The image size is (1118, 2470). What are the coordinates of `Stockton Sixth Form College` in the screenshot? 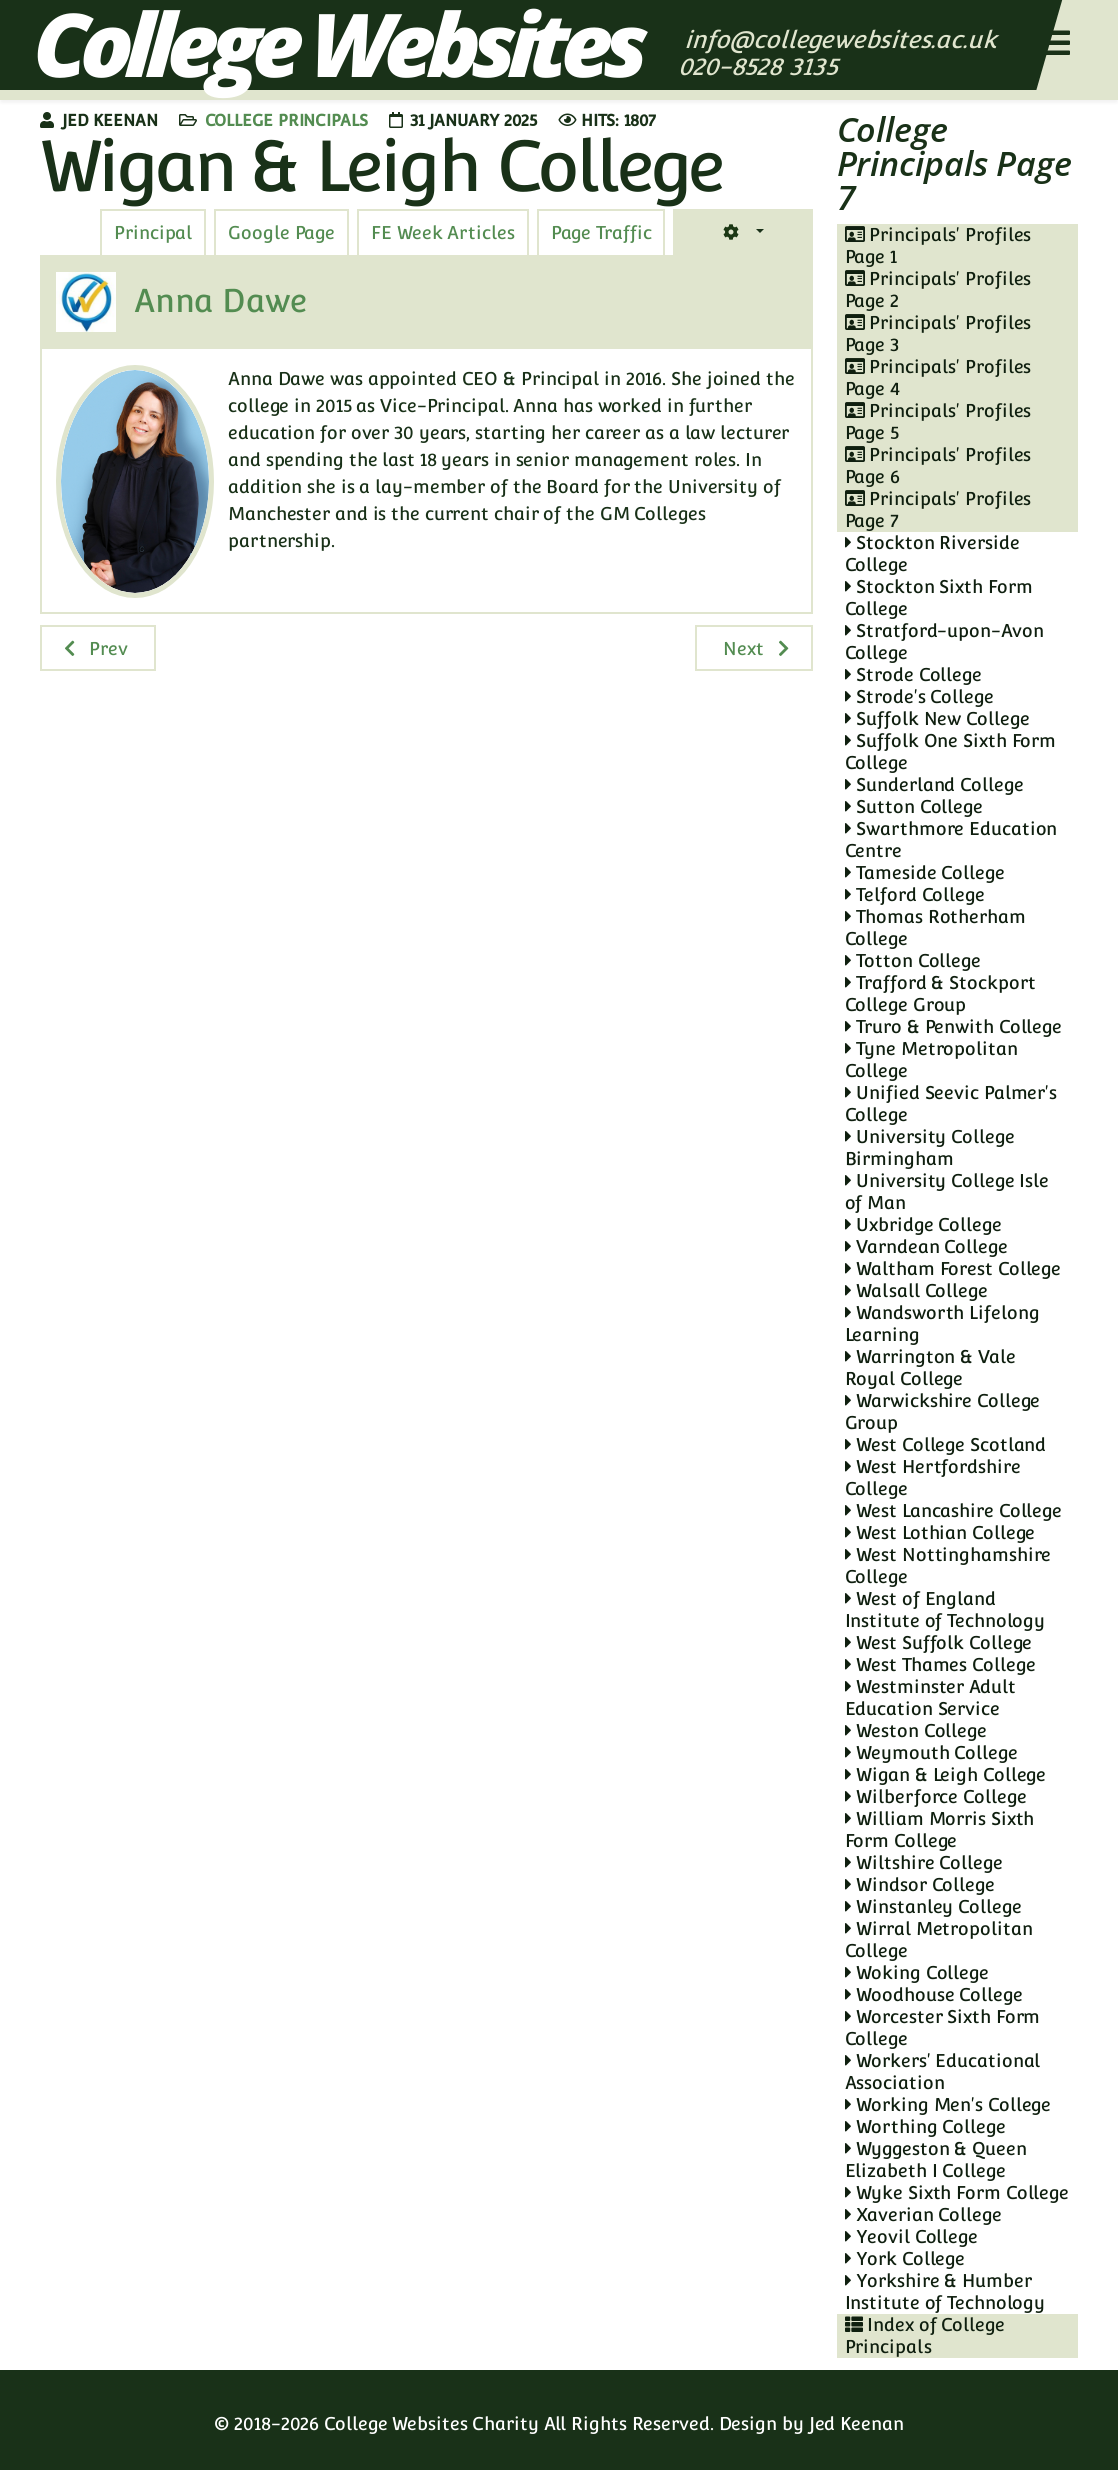 It's located at (939, 597).